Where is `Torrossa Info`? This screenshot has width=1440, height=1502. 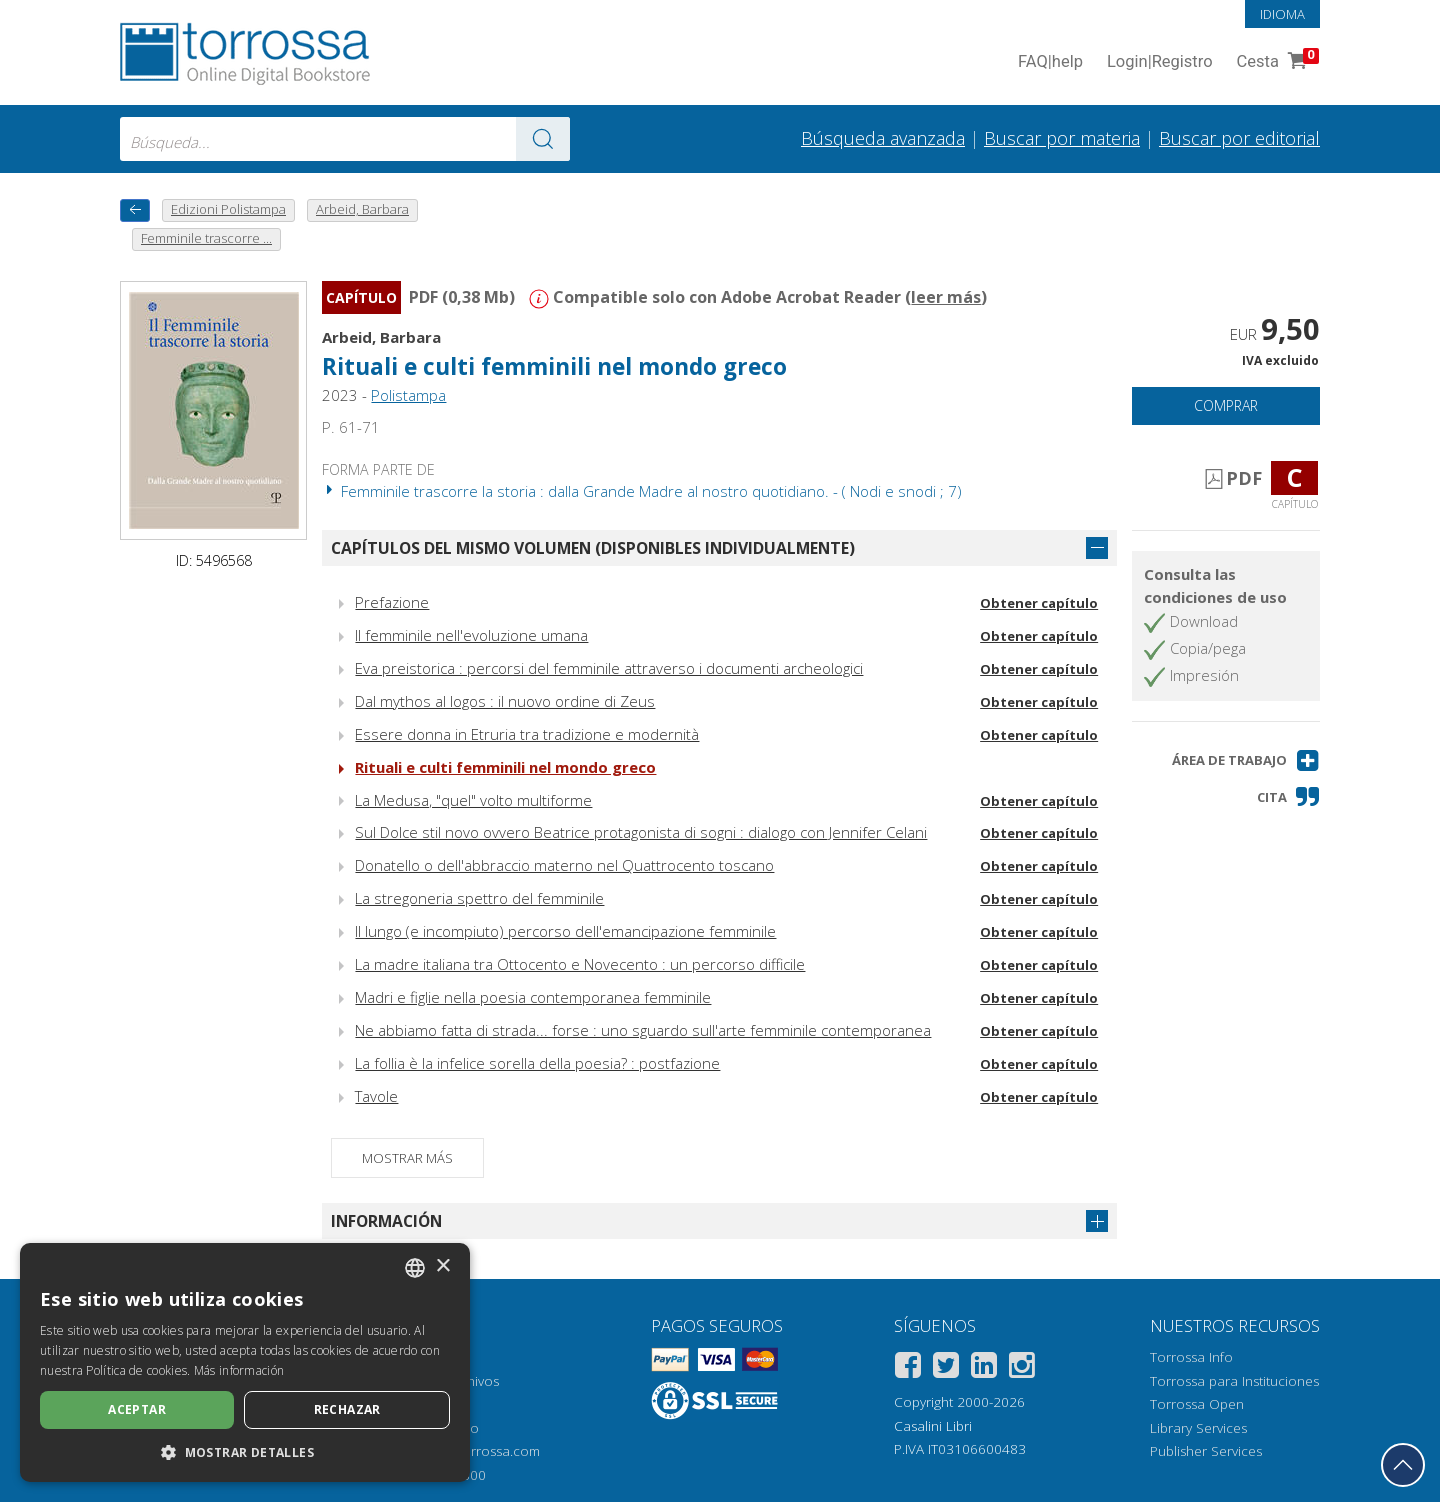 Torrossa Info is located at coordinates (1191, 1357).